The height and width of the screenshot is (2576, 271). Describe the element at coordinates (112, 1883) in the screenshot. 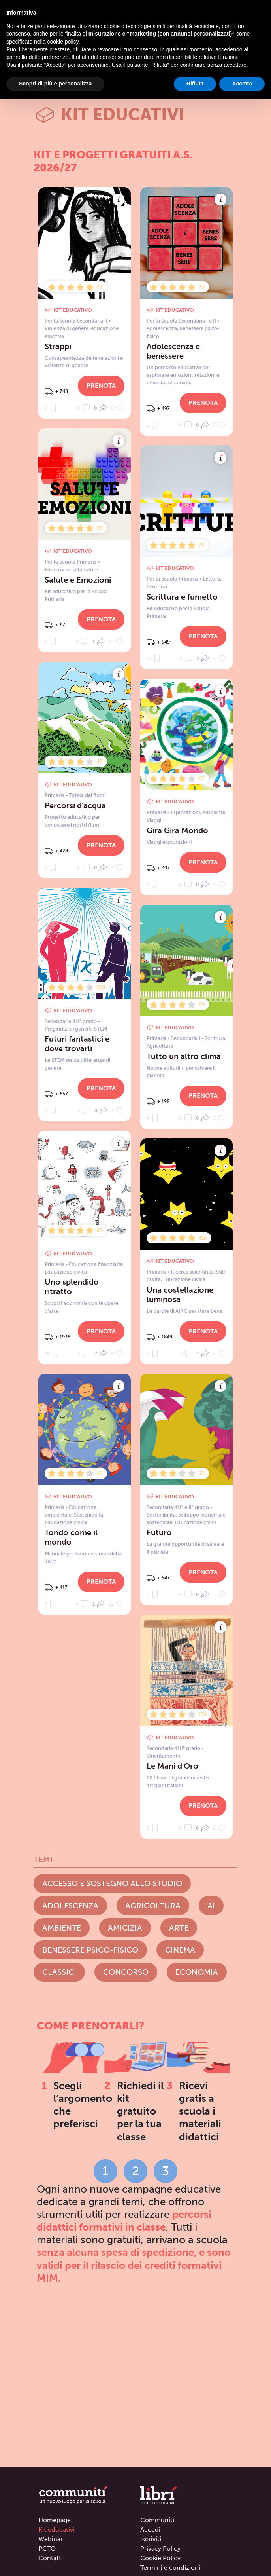

I see `Accesso e Sostegno allo studio` at that location.